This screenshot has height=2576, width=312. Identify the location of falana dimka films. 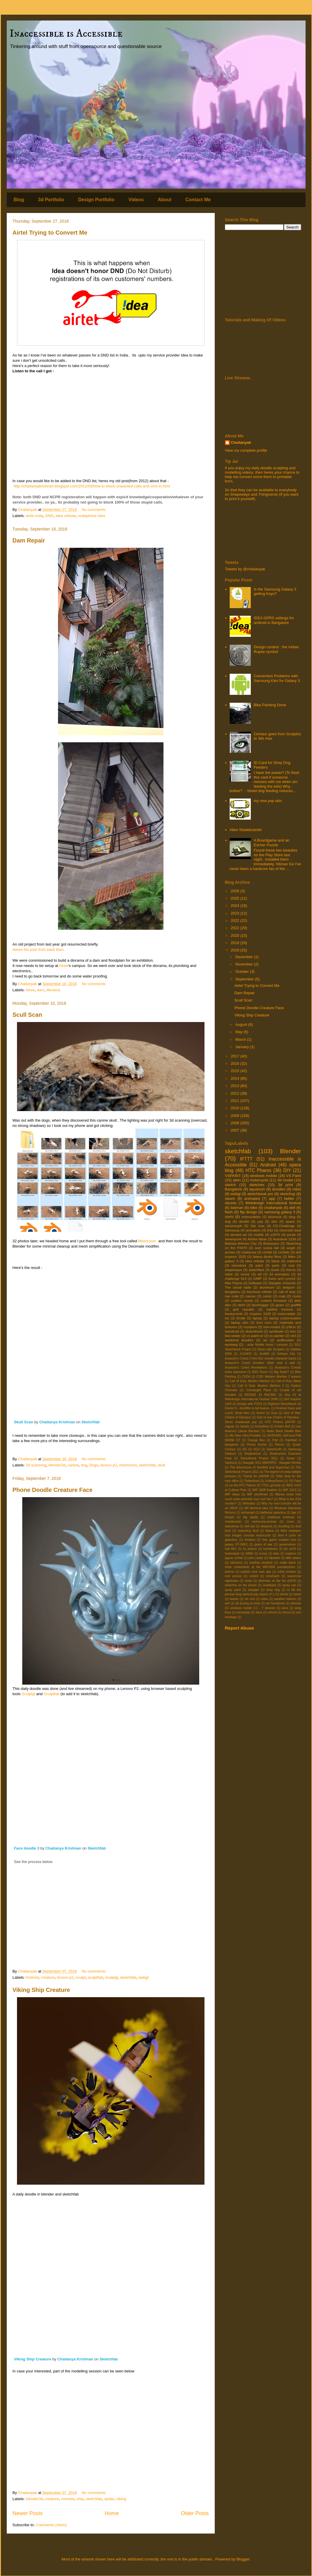
(267, 1256).